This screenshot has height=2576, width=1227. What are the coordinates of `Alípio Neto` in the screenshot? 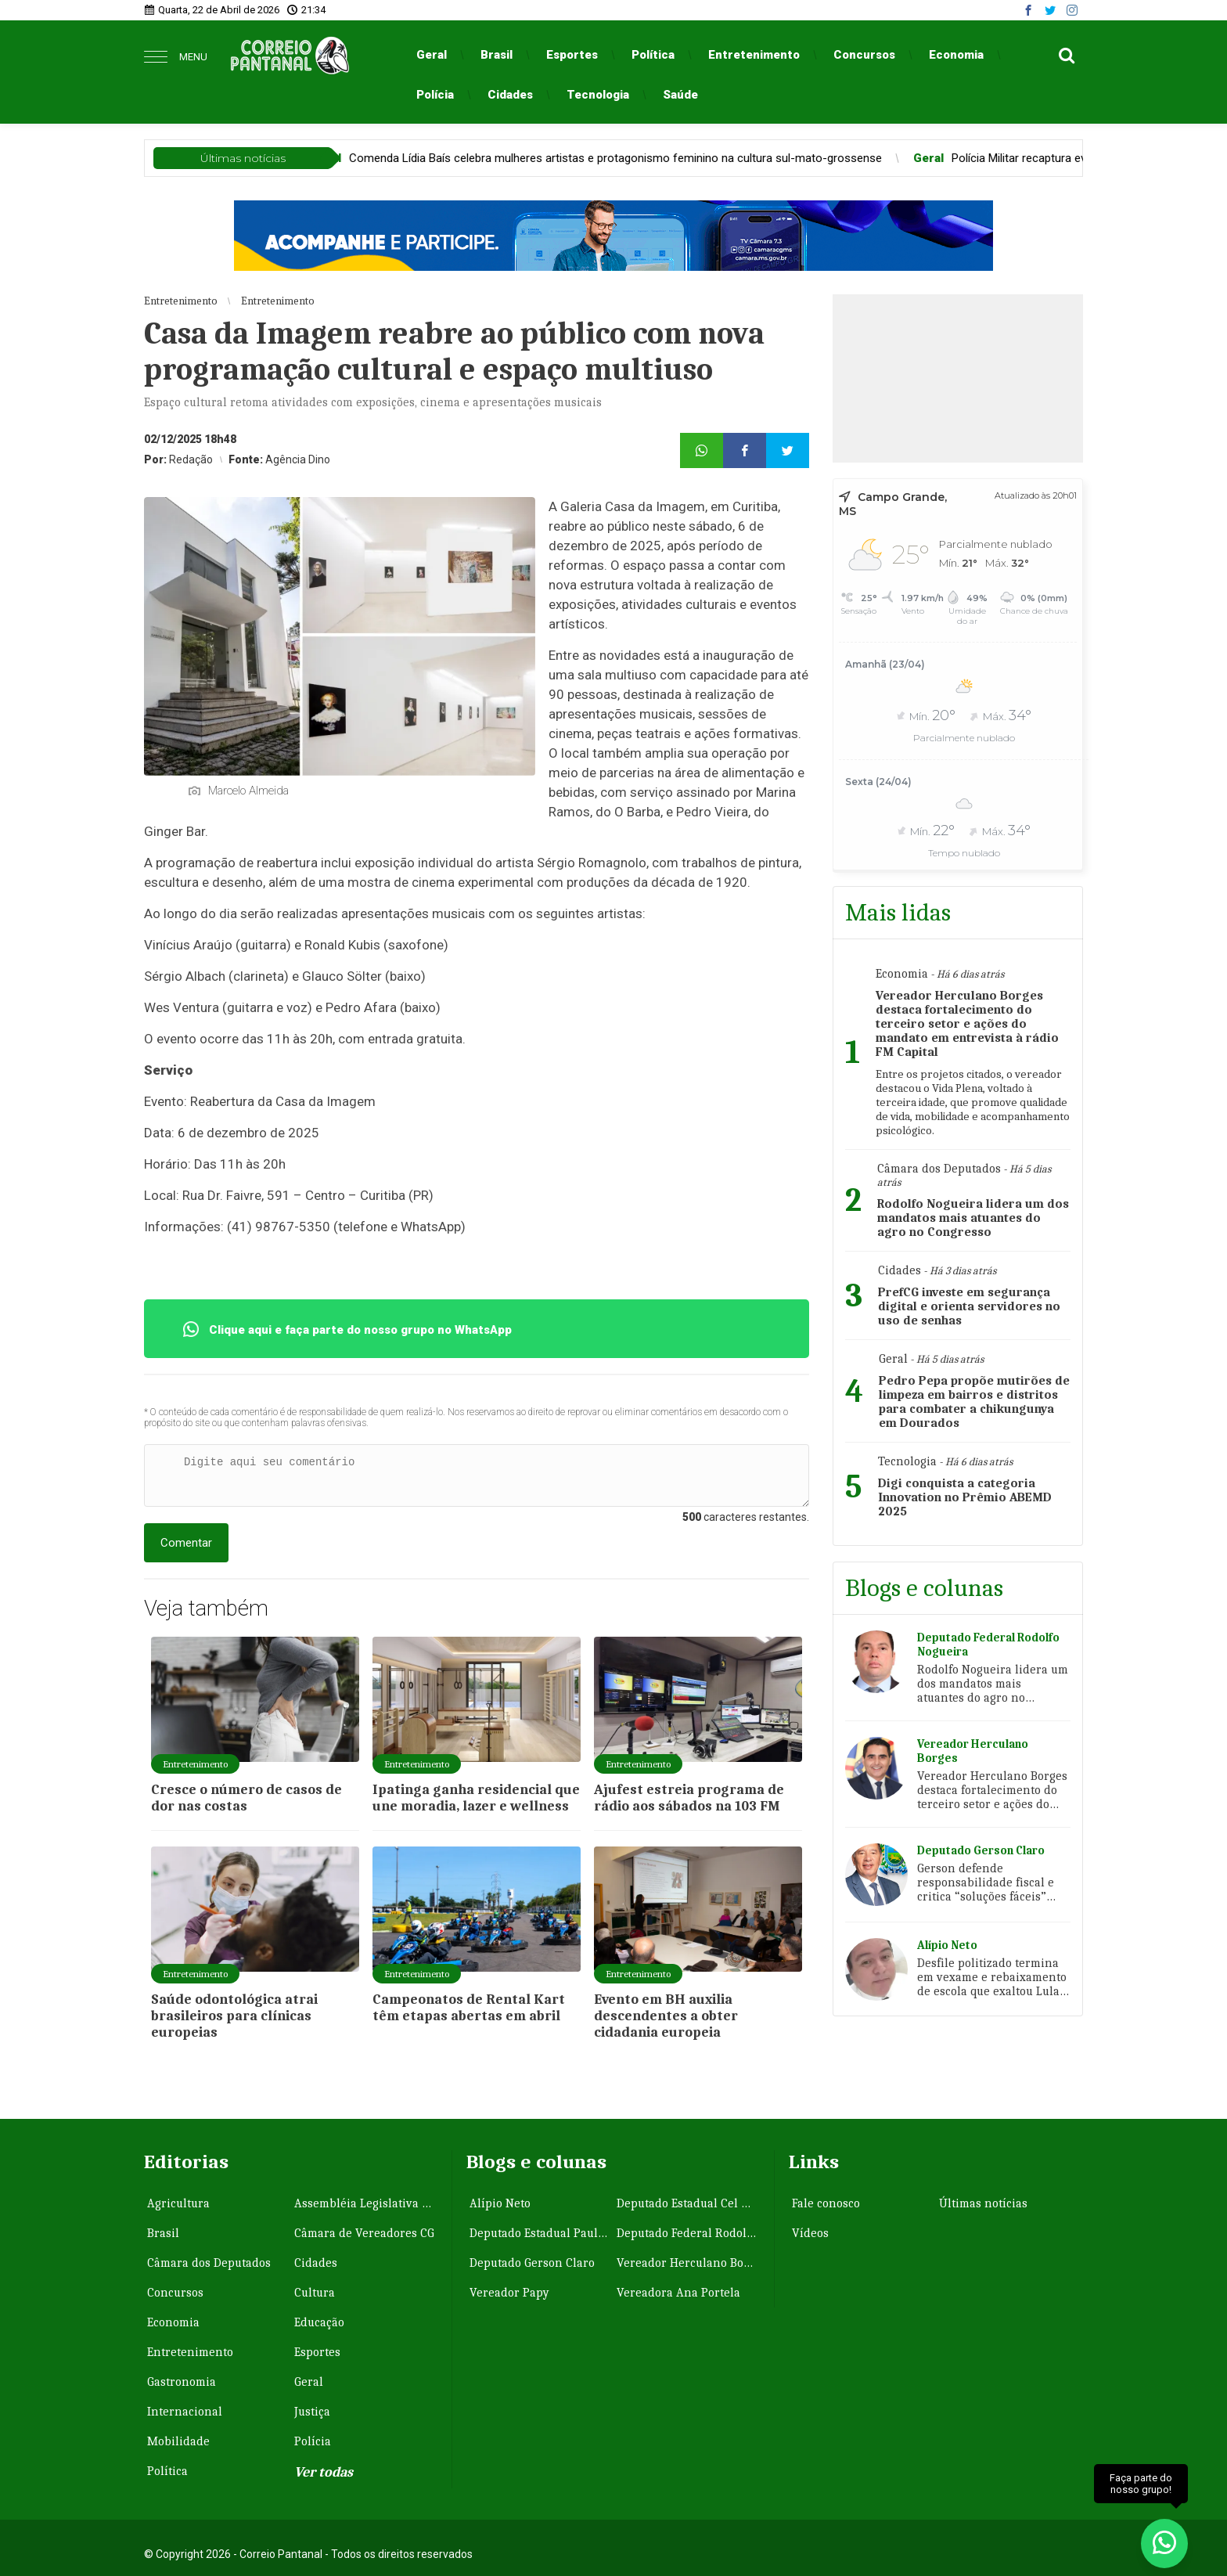 It's located at (500, 2203).